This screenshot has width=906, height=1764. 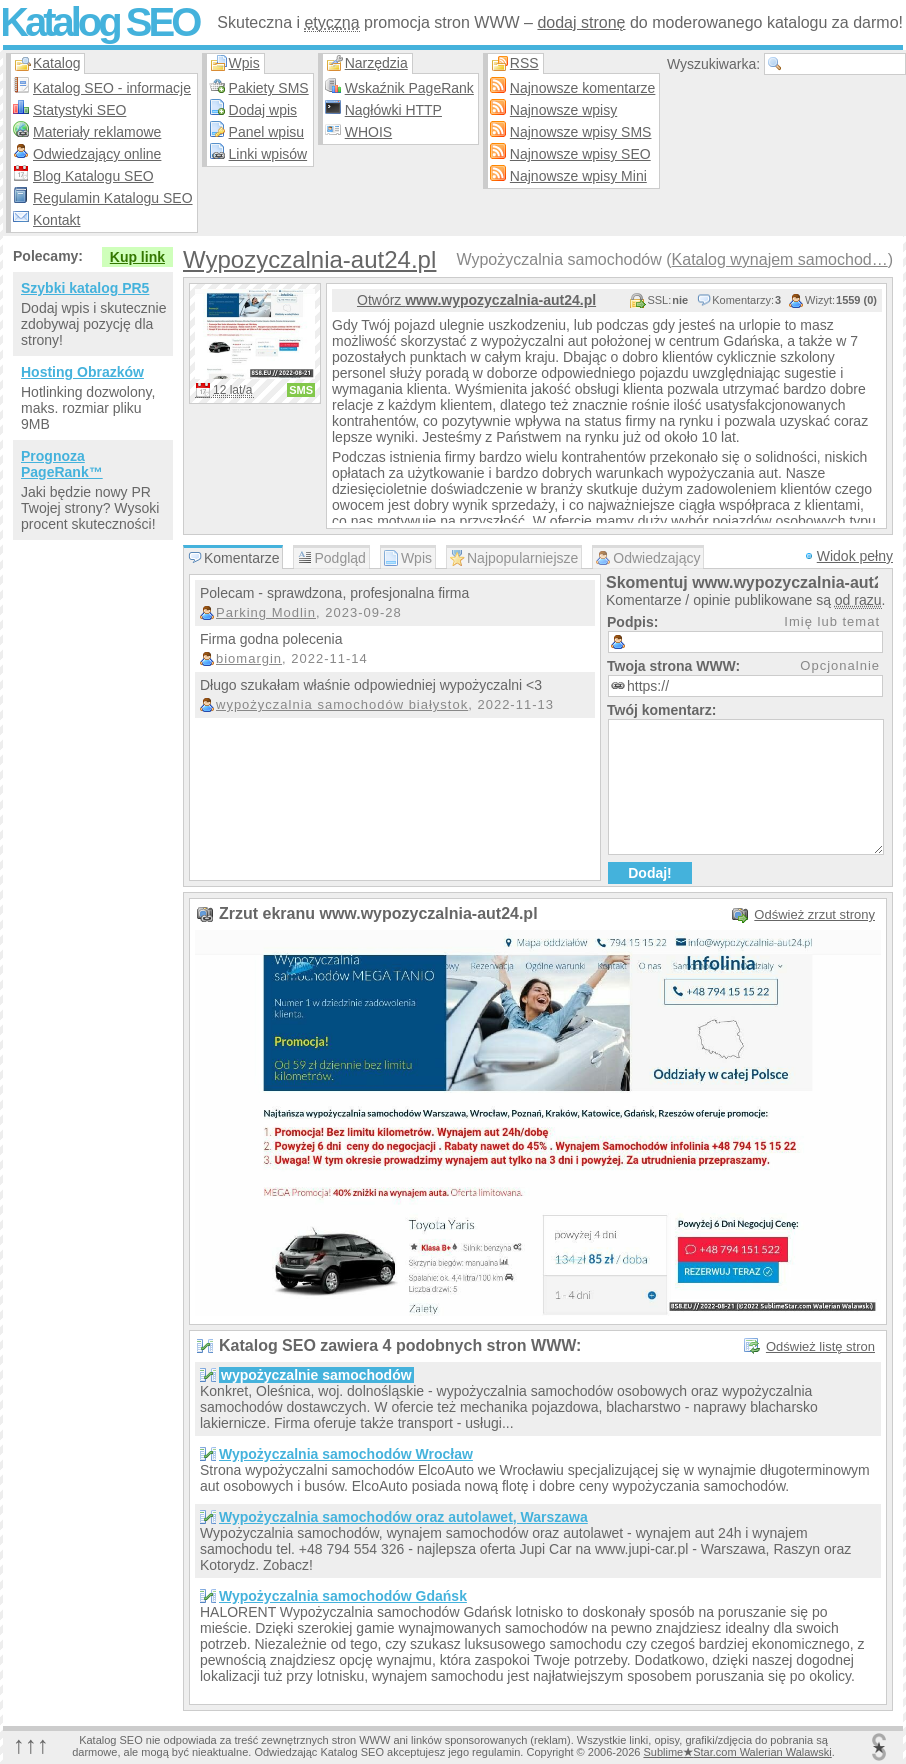 What do you see at coordinates (581, 22) in the screenshot?
I see `dodaj stronę` at bounding box center [581, 22].